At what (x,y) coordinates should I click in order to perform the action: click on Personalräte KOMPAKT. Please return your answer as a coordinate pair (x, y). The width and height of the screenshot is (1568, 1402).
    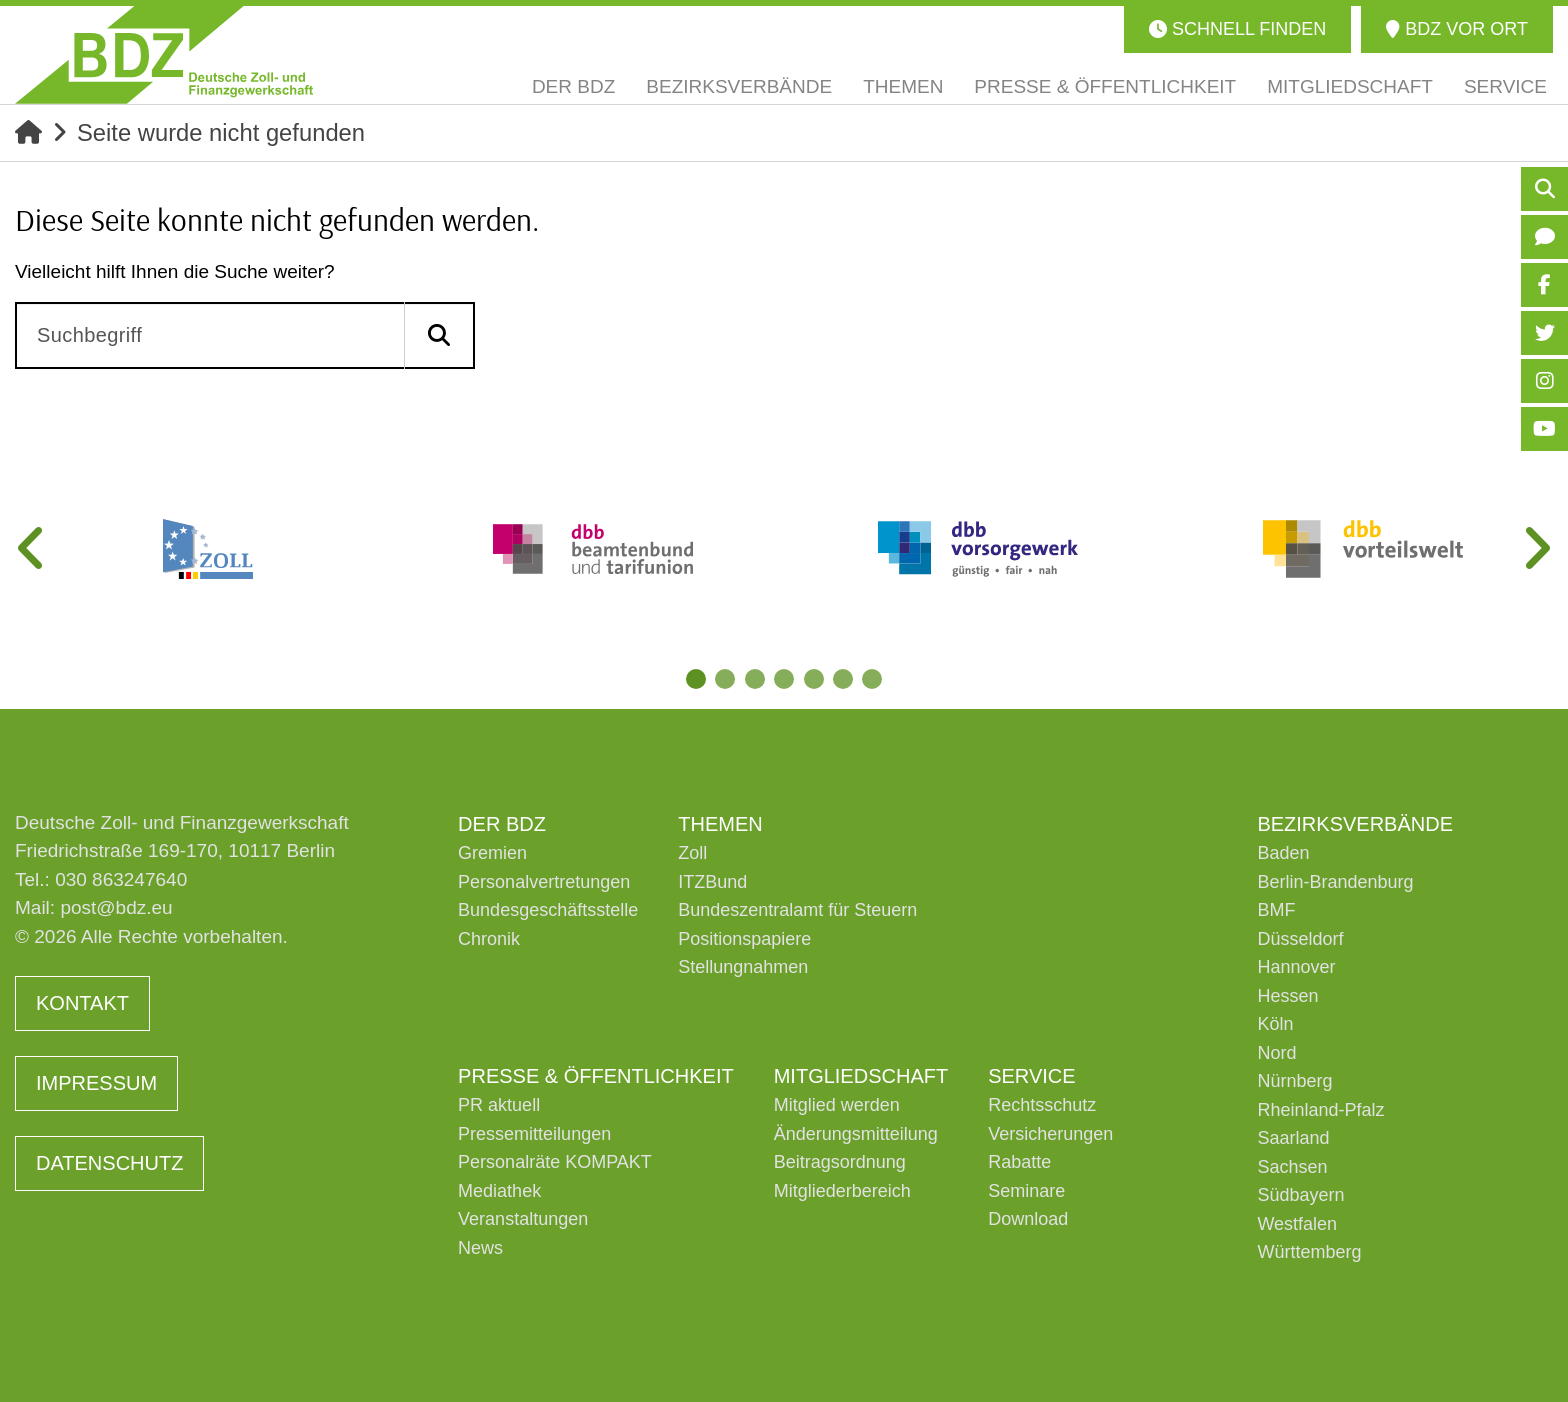
    Looking at the image, I should click on (555, 1163).